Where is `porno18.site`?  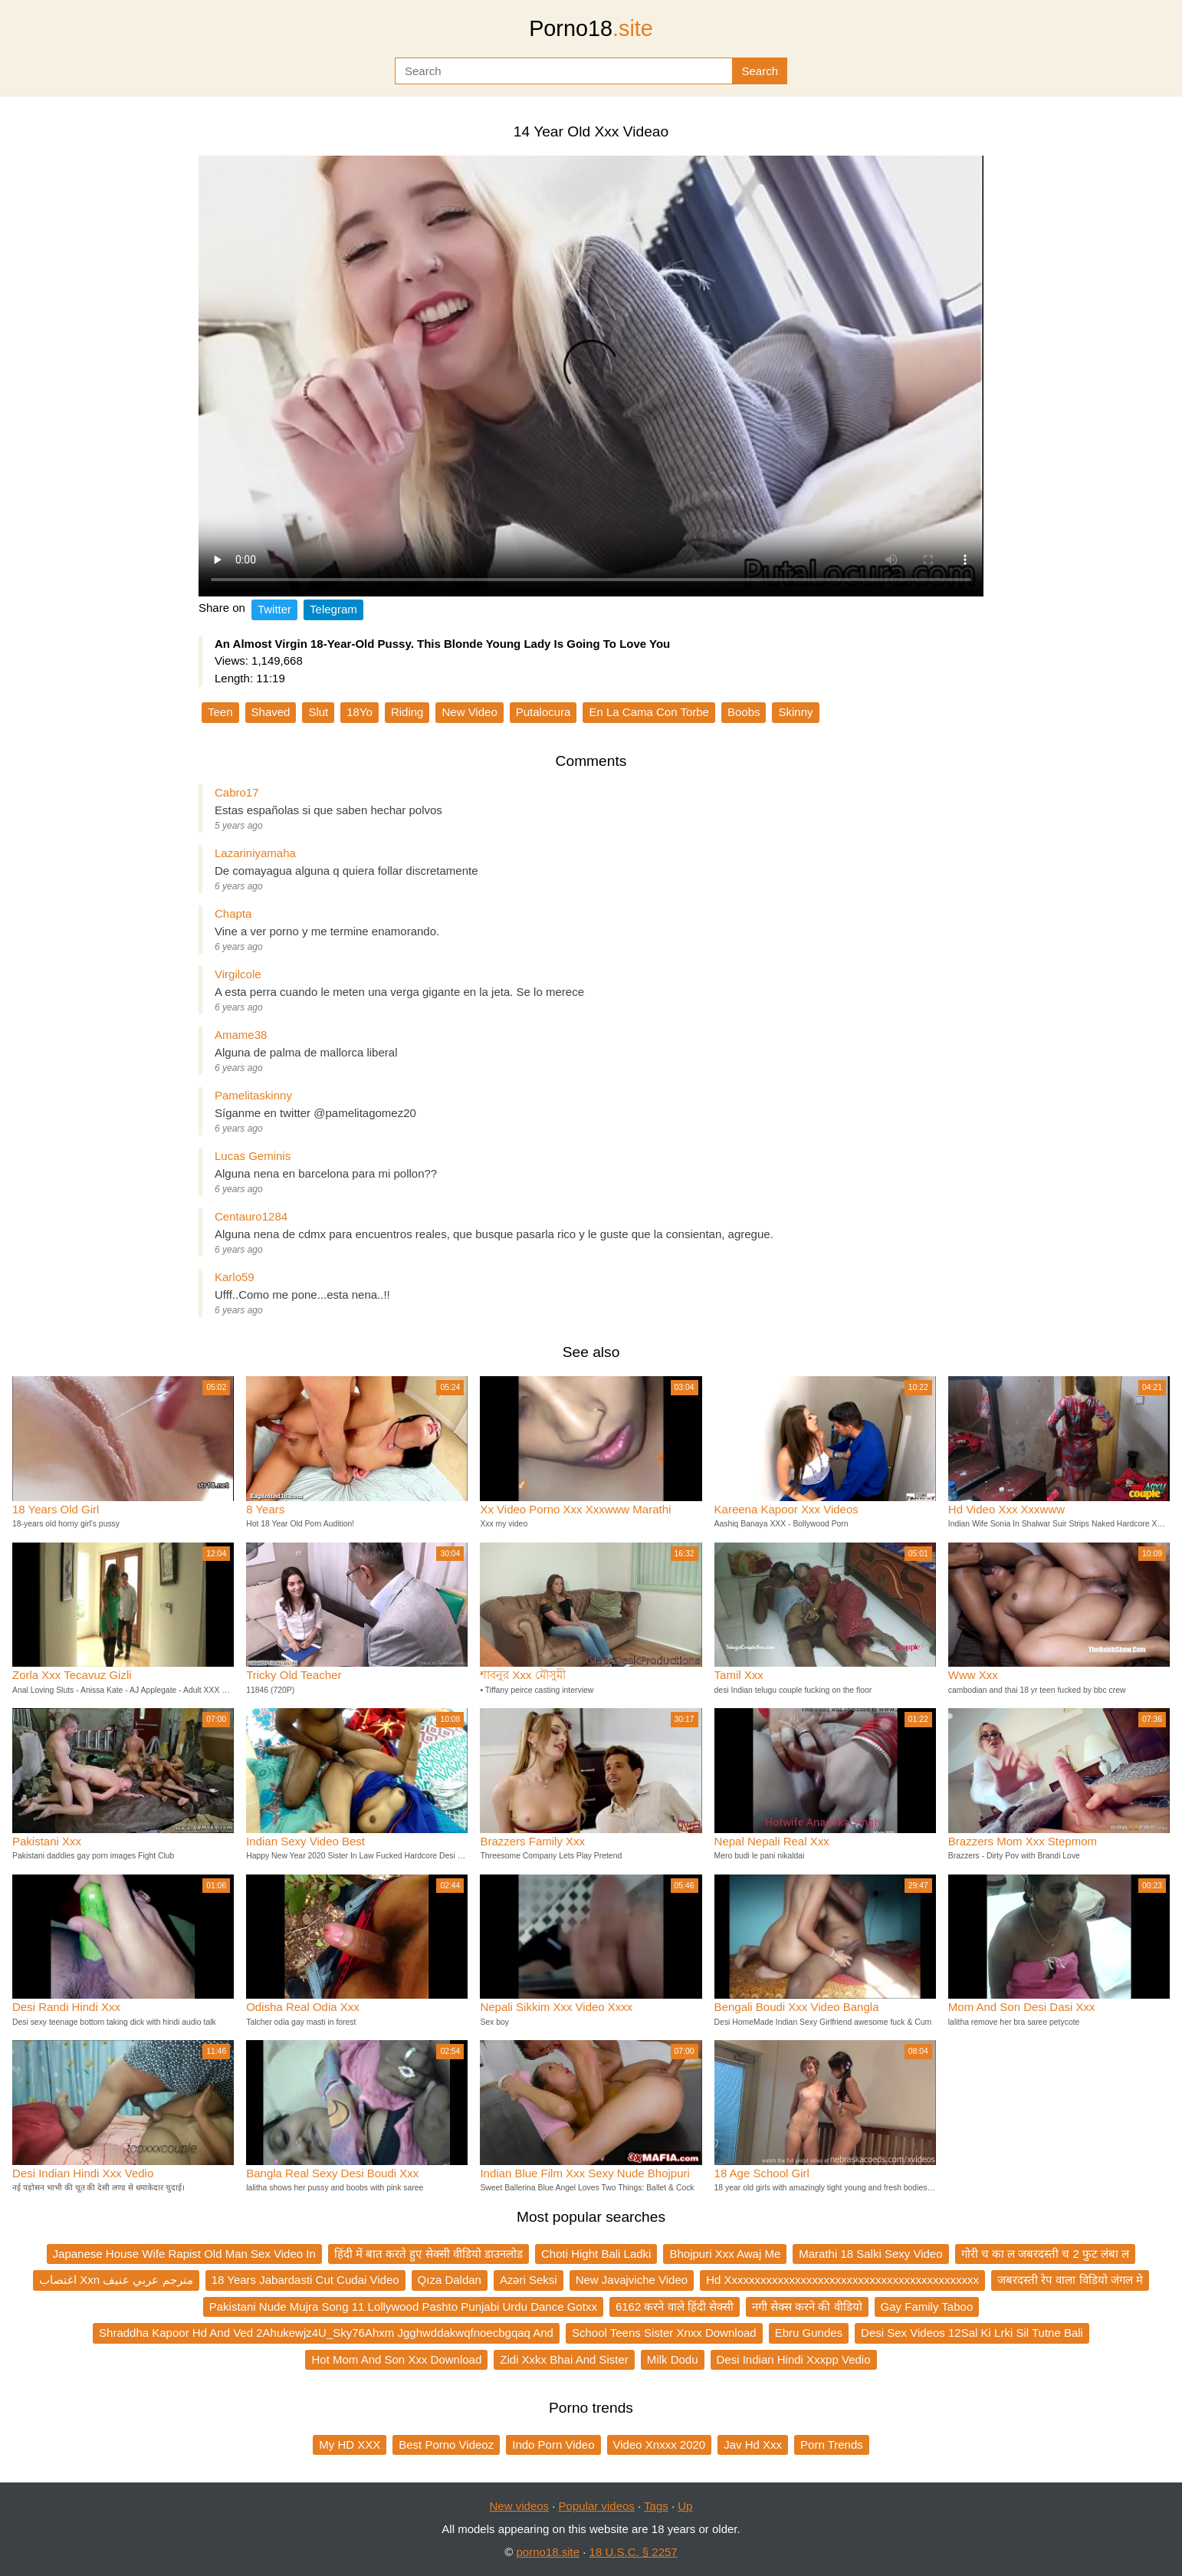
porno18.site is located at coordinates (548, 2551).